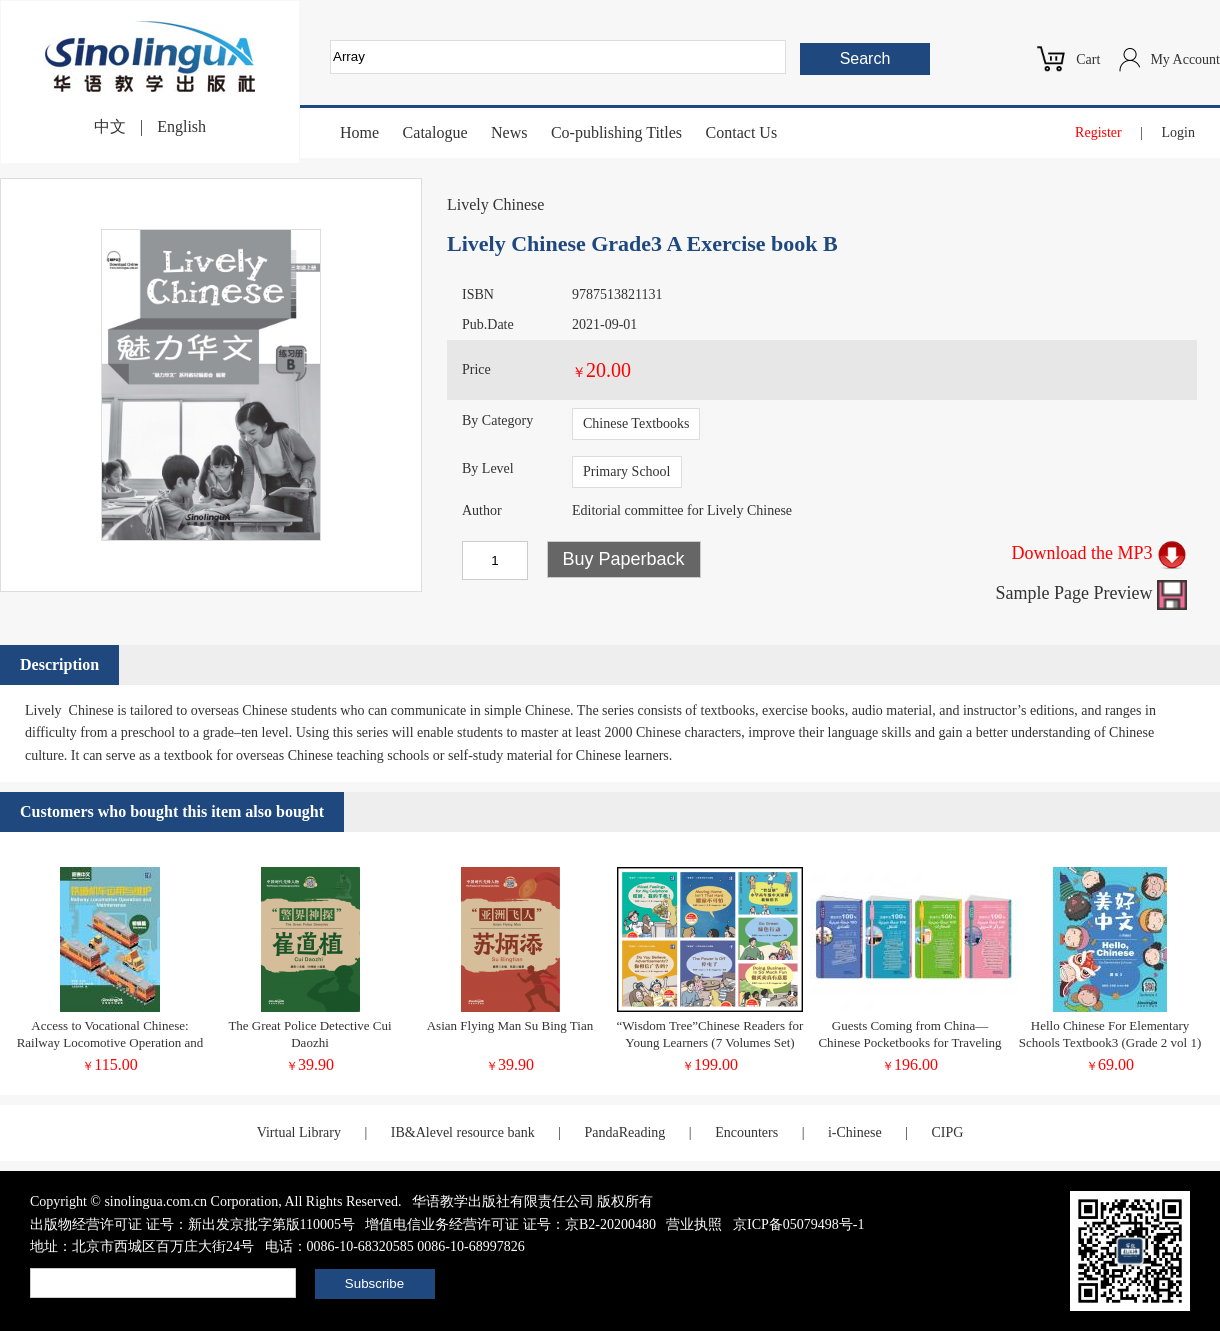 The image size is (1220, 1331). What do you see at coordinates (1100, 553) in the screenshot?
I see `Download the MP3` at bounding box center [1100, 553].